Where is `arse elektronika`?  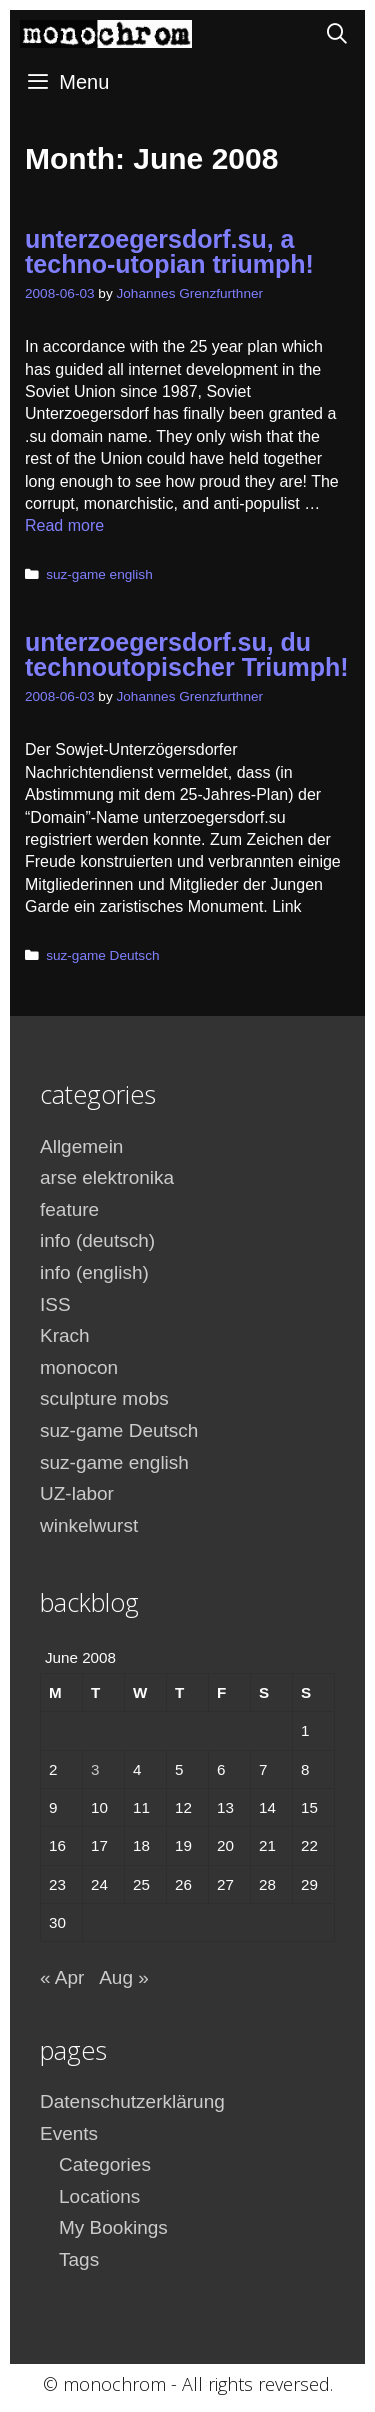
arse elektronika is located at coordinates (107, 1177).